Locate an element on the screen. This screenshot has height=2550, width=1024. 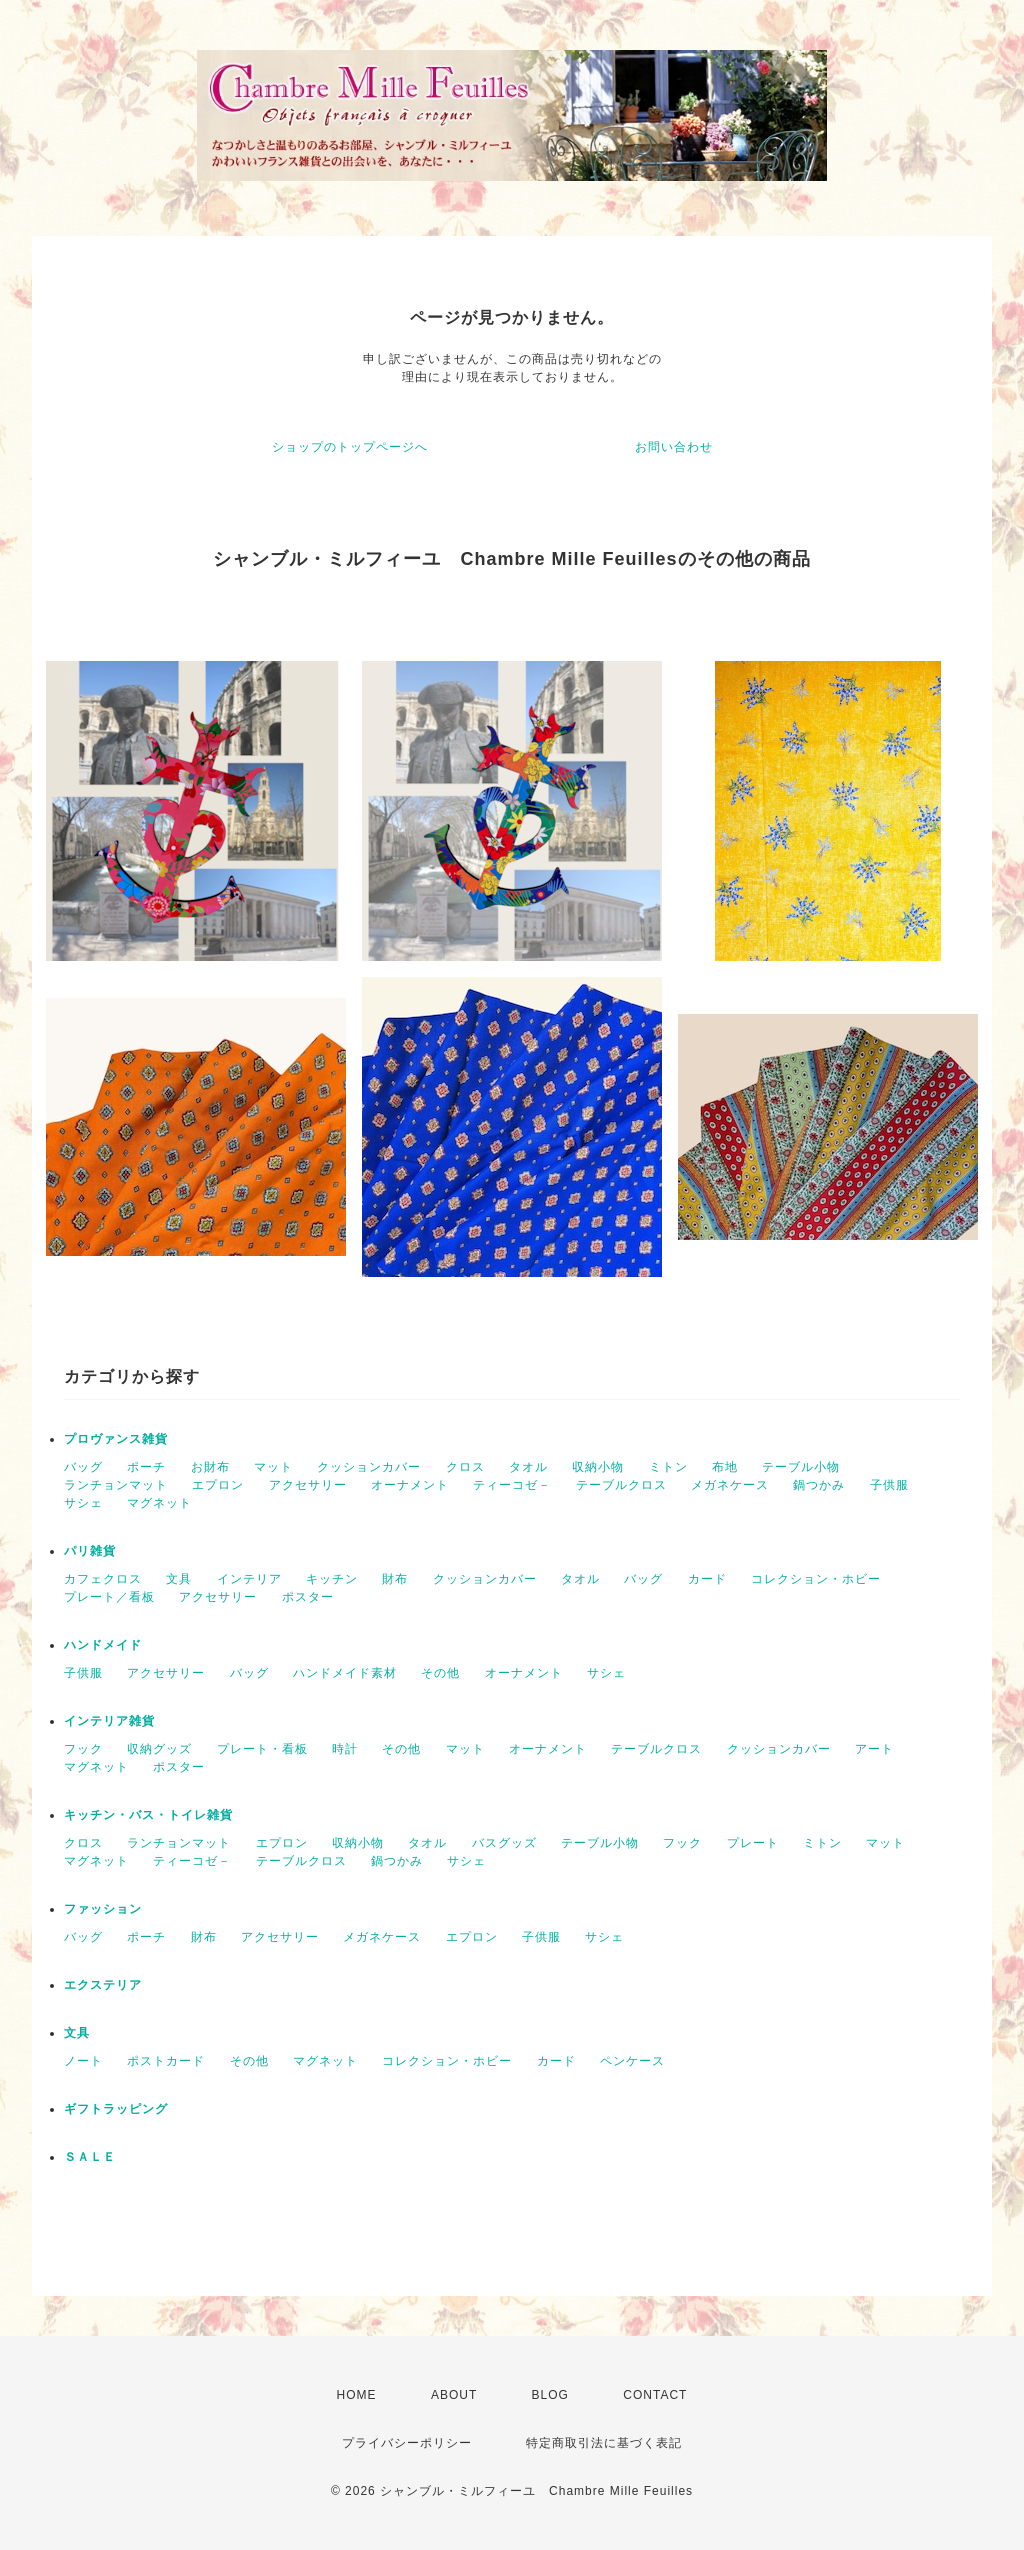
ハンドメイド素材 is located at coordinates (345, 1673).